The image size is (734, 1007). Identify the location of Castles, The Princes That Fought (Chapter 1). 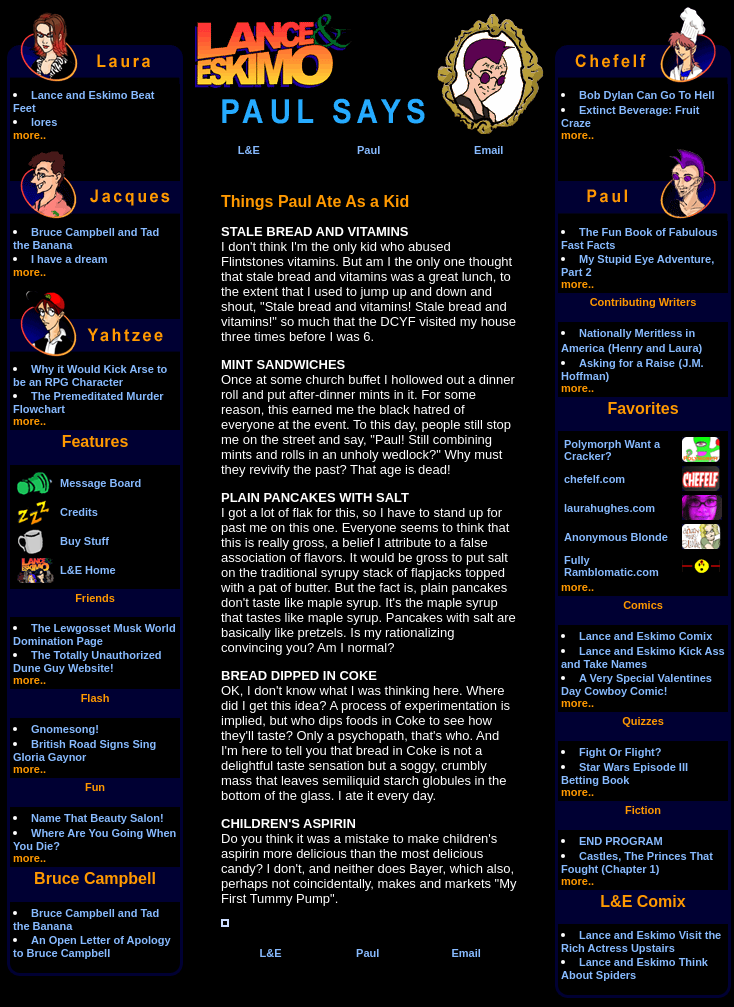
(637, 862).